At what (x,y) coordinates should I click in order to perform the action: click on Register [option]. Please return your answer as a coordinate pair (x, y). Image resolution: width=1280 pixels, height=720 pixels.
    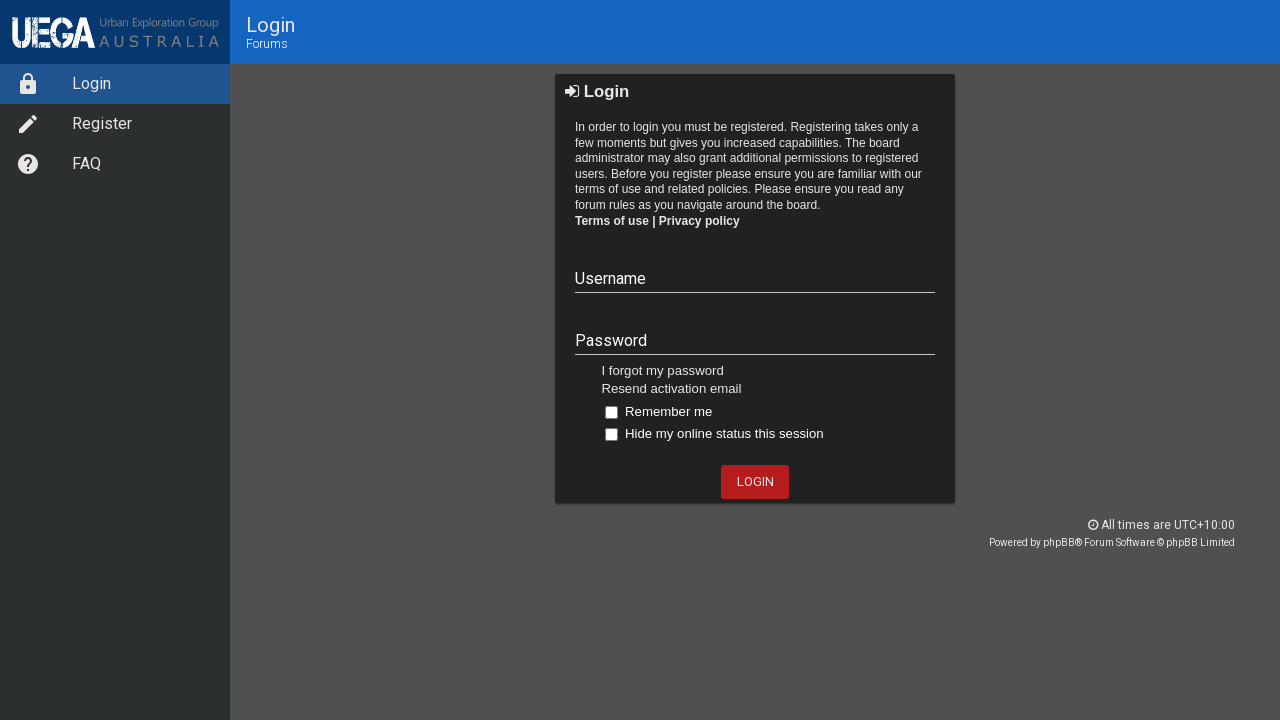
    Looking at the image, I should click on (74, 124).